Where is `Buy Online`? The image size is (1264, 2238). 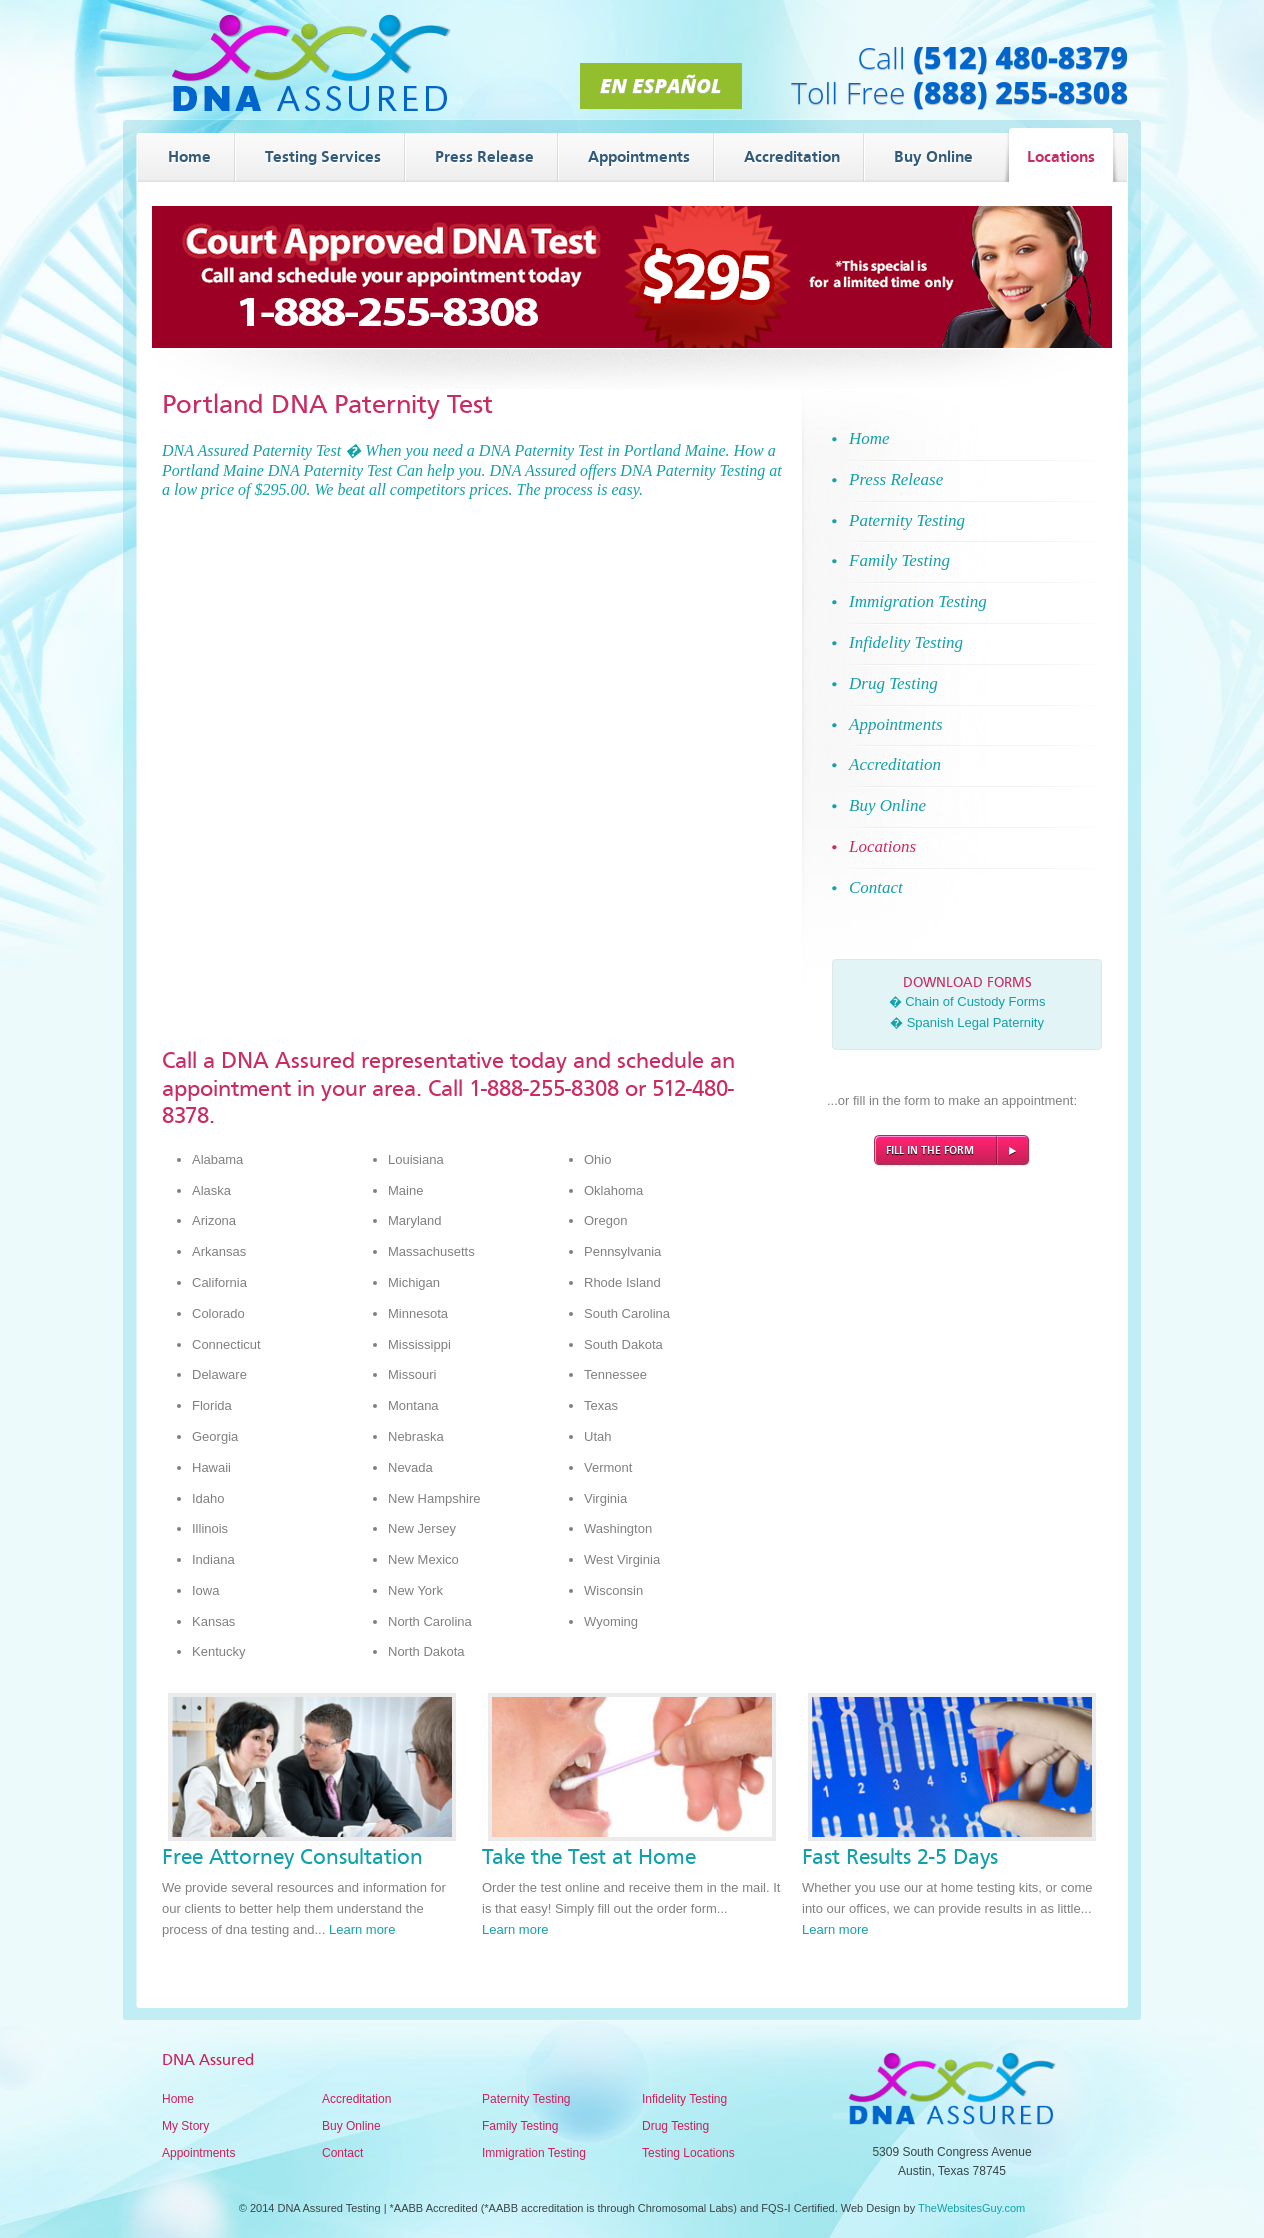
Buy Online is located at coordinates (351, 2126).